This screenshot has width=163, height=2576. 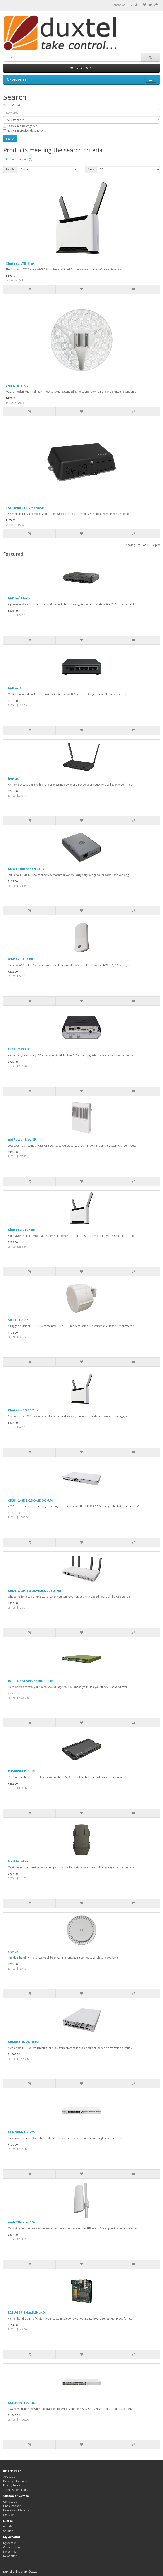 What do you see at coordinates (7, 2526) in the screenshot?
I see `Brands` at bounding box center [7, 2526].